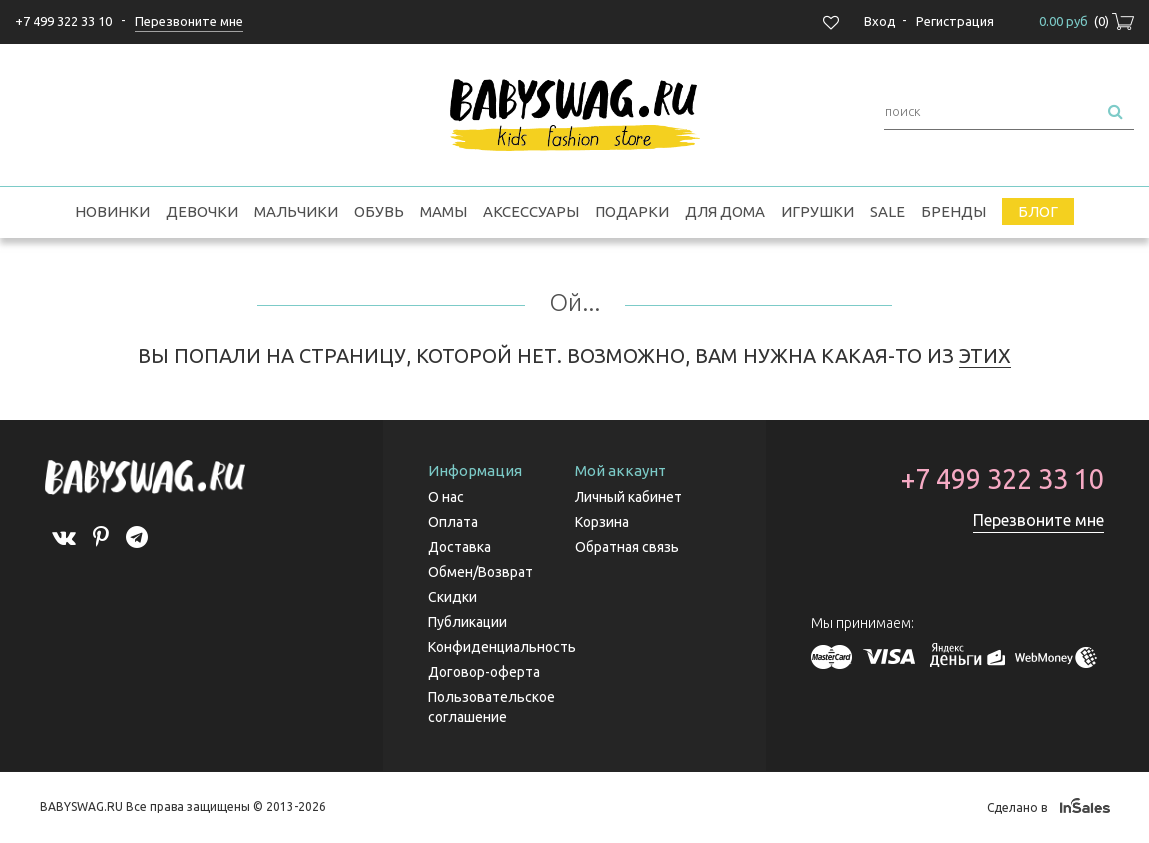 This screenshot has height=843, width=1149. What do you see at coordinates (531, 211) in the screenshot?
I see `Аксессуары` at bounding box center [531, 211].